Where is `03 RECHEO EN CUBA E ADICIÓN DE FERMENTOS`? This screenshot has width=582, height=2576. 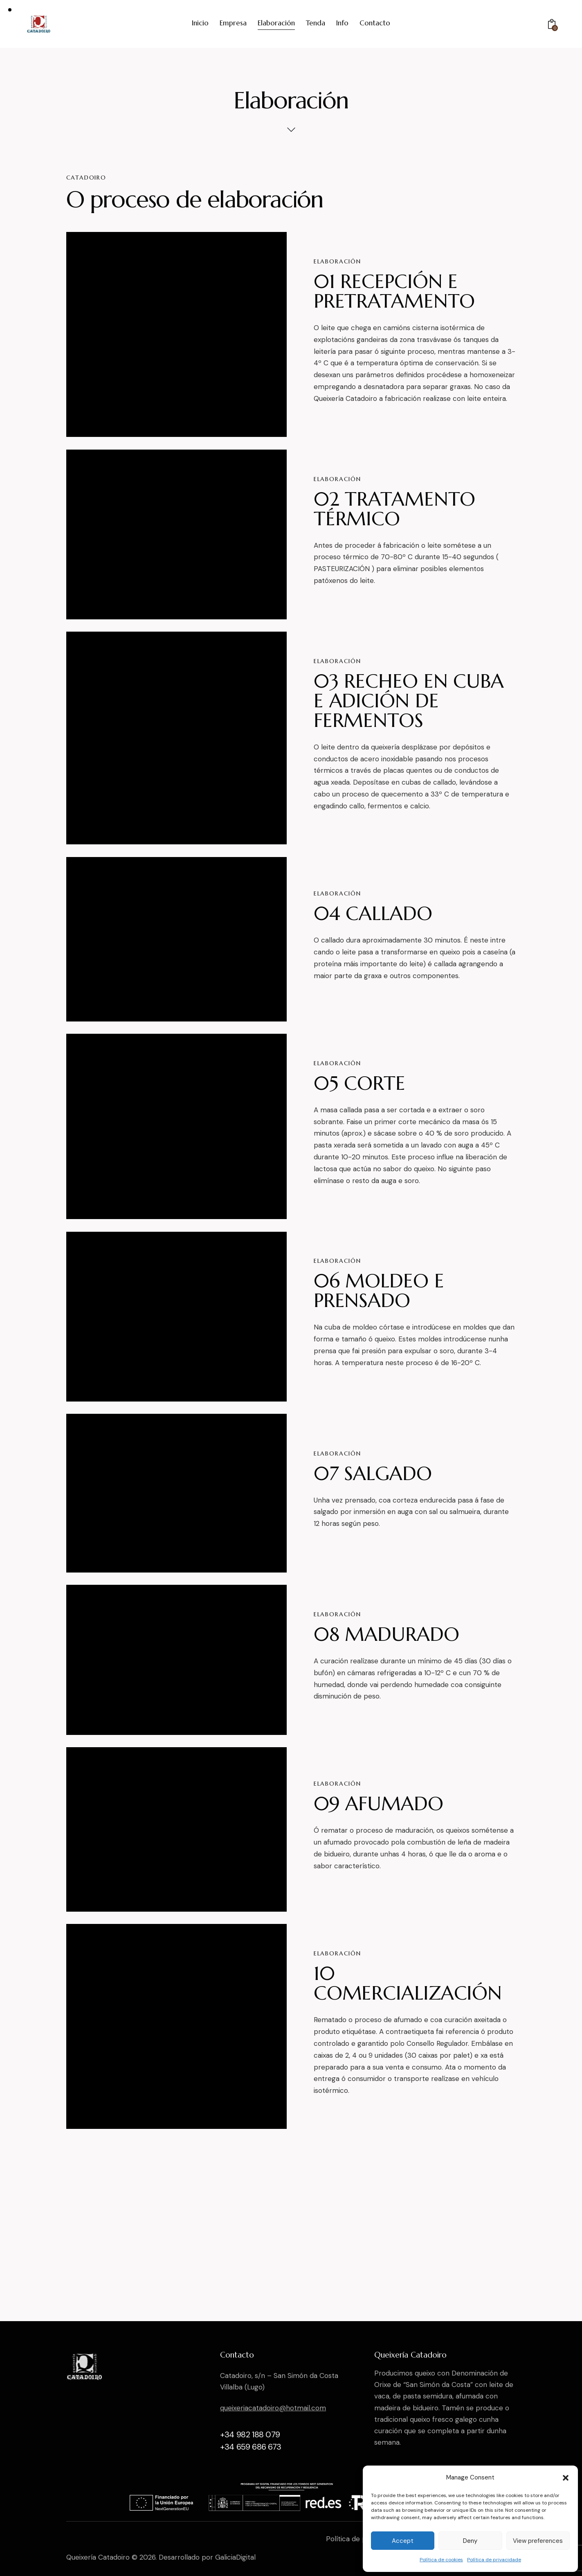 03 RECHEO EN CUBA E ADICIÓN DE FERMENTOS is located at coordinates (409, 700).